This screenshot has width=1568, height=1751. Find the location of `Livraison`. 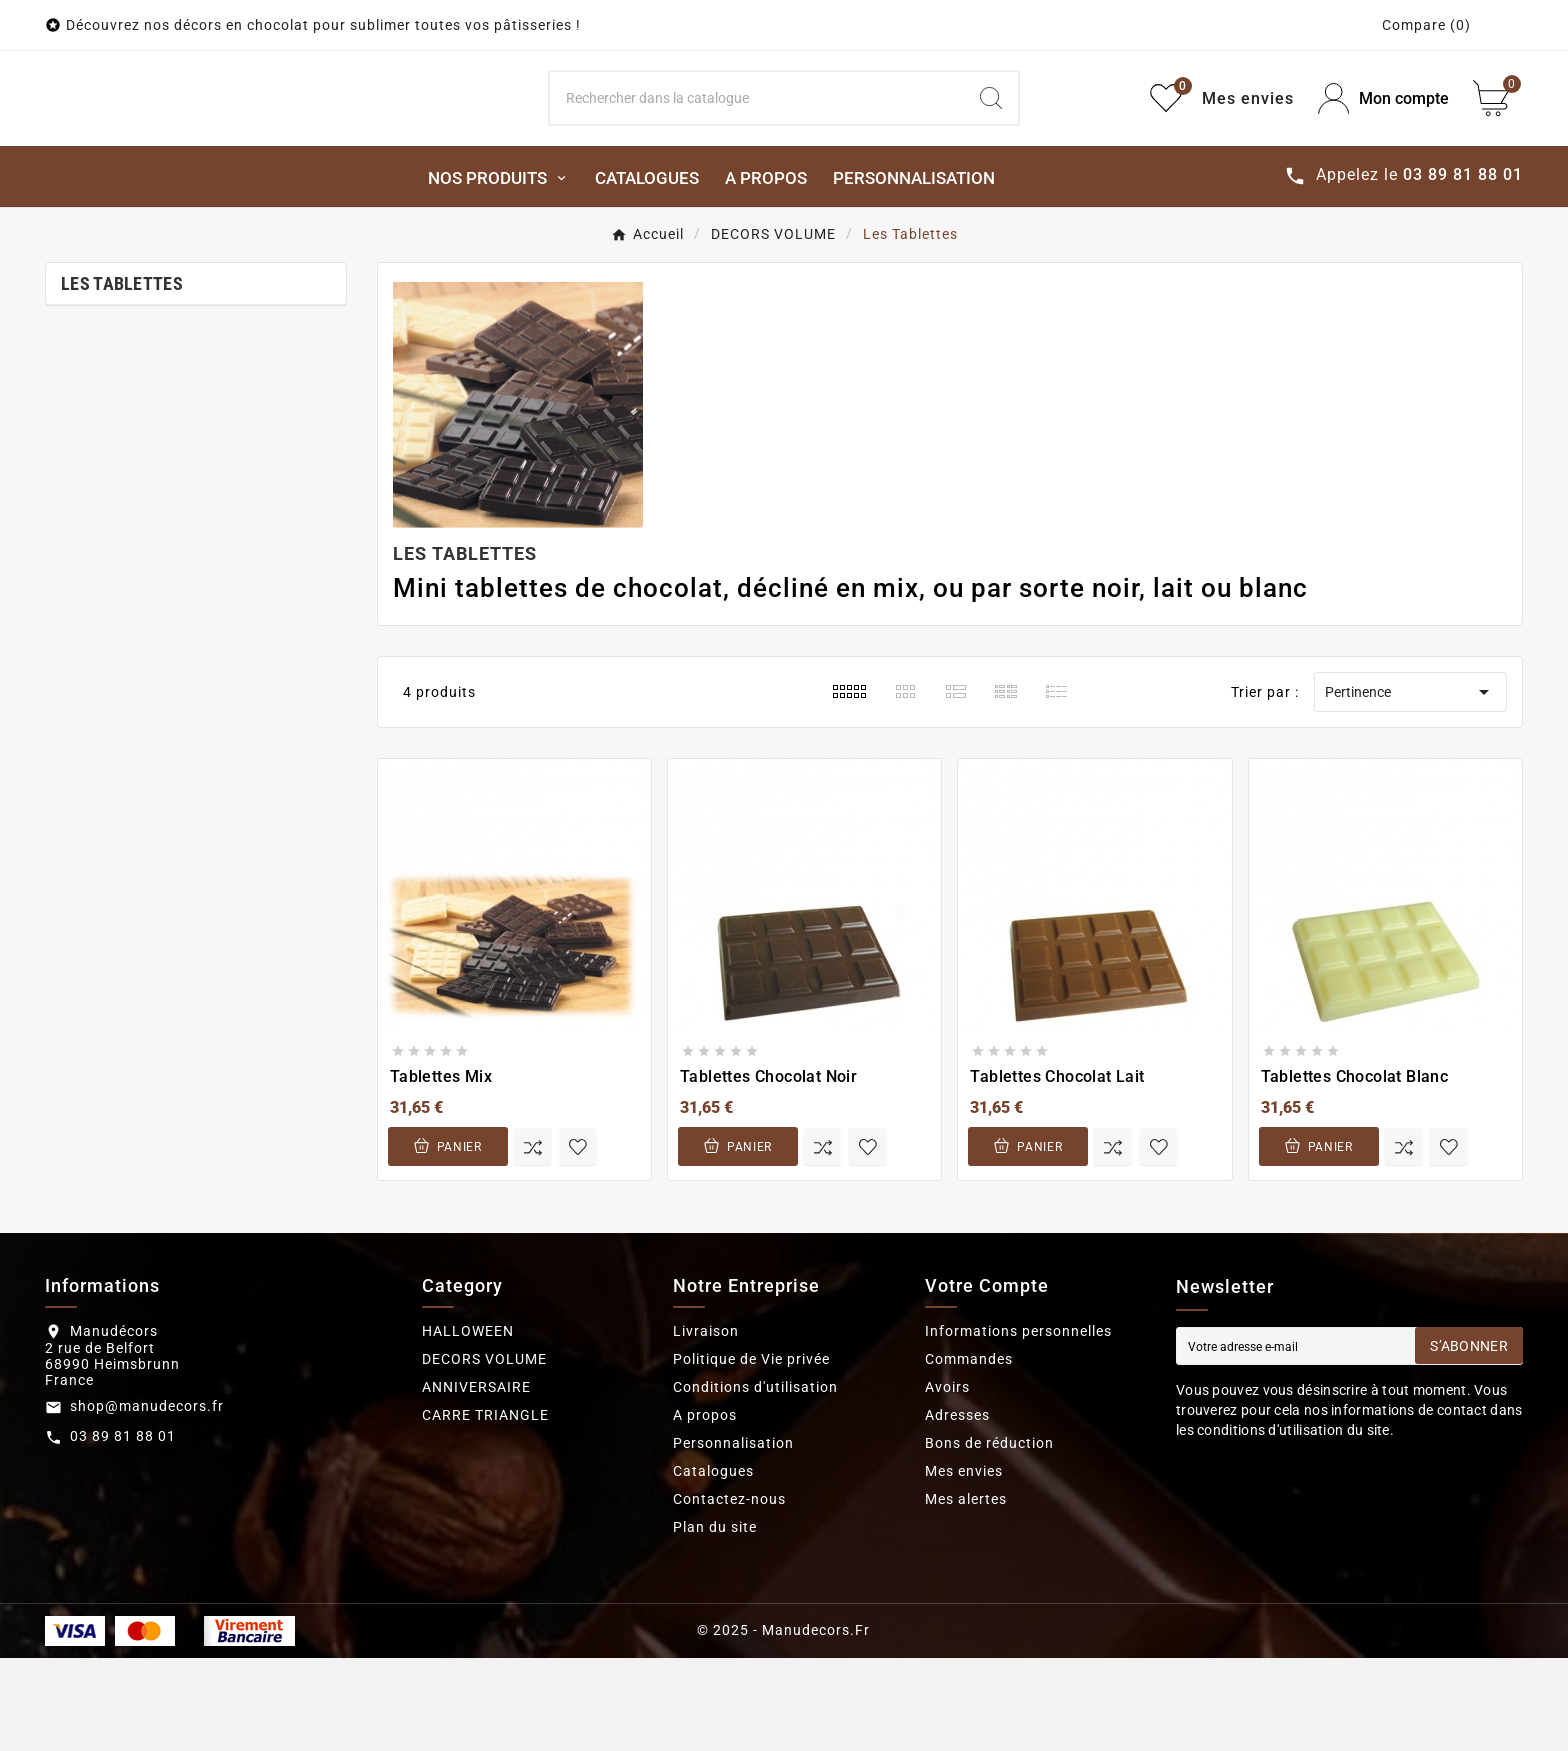

Livraison is located at coordinates (706, 1424).